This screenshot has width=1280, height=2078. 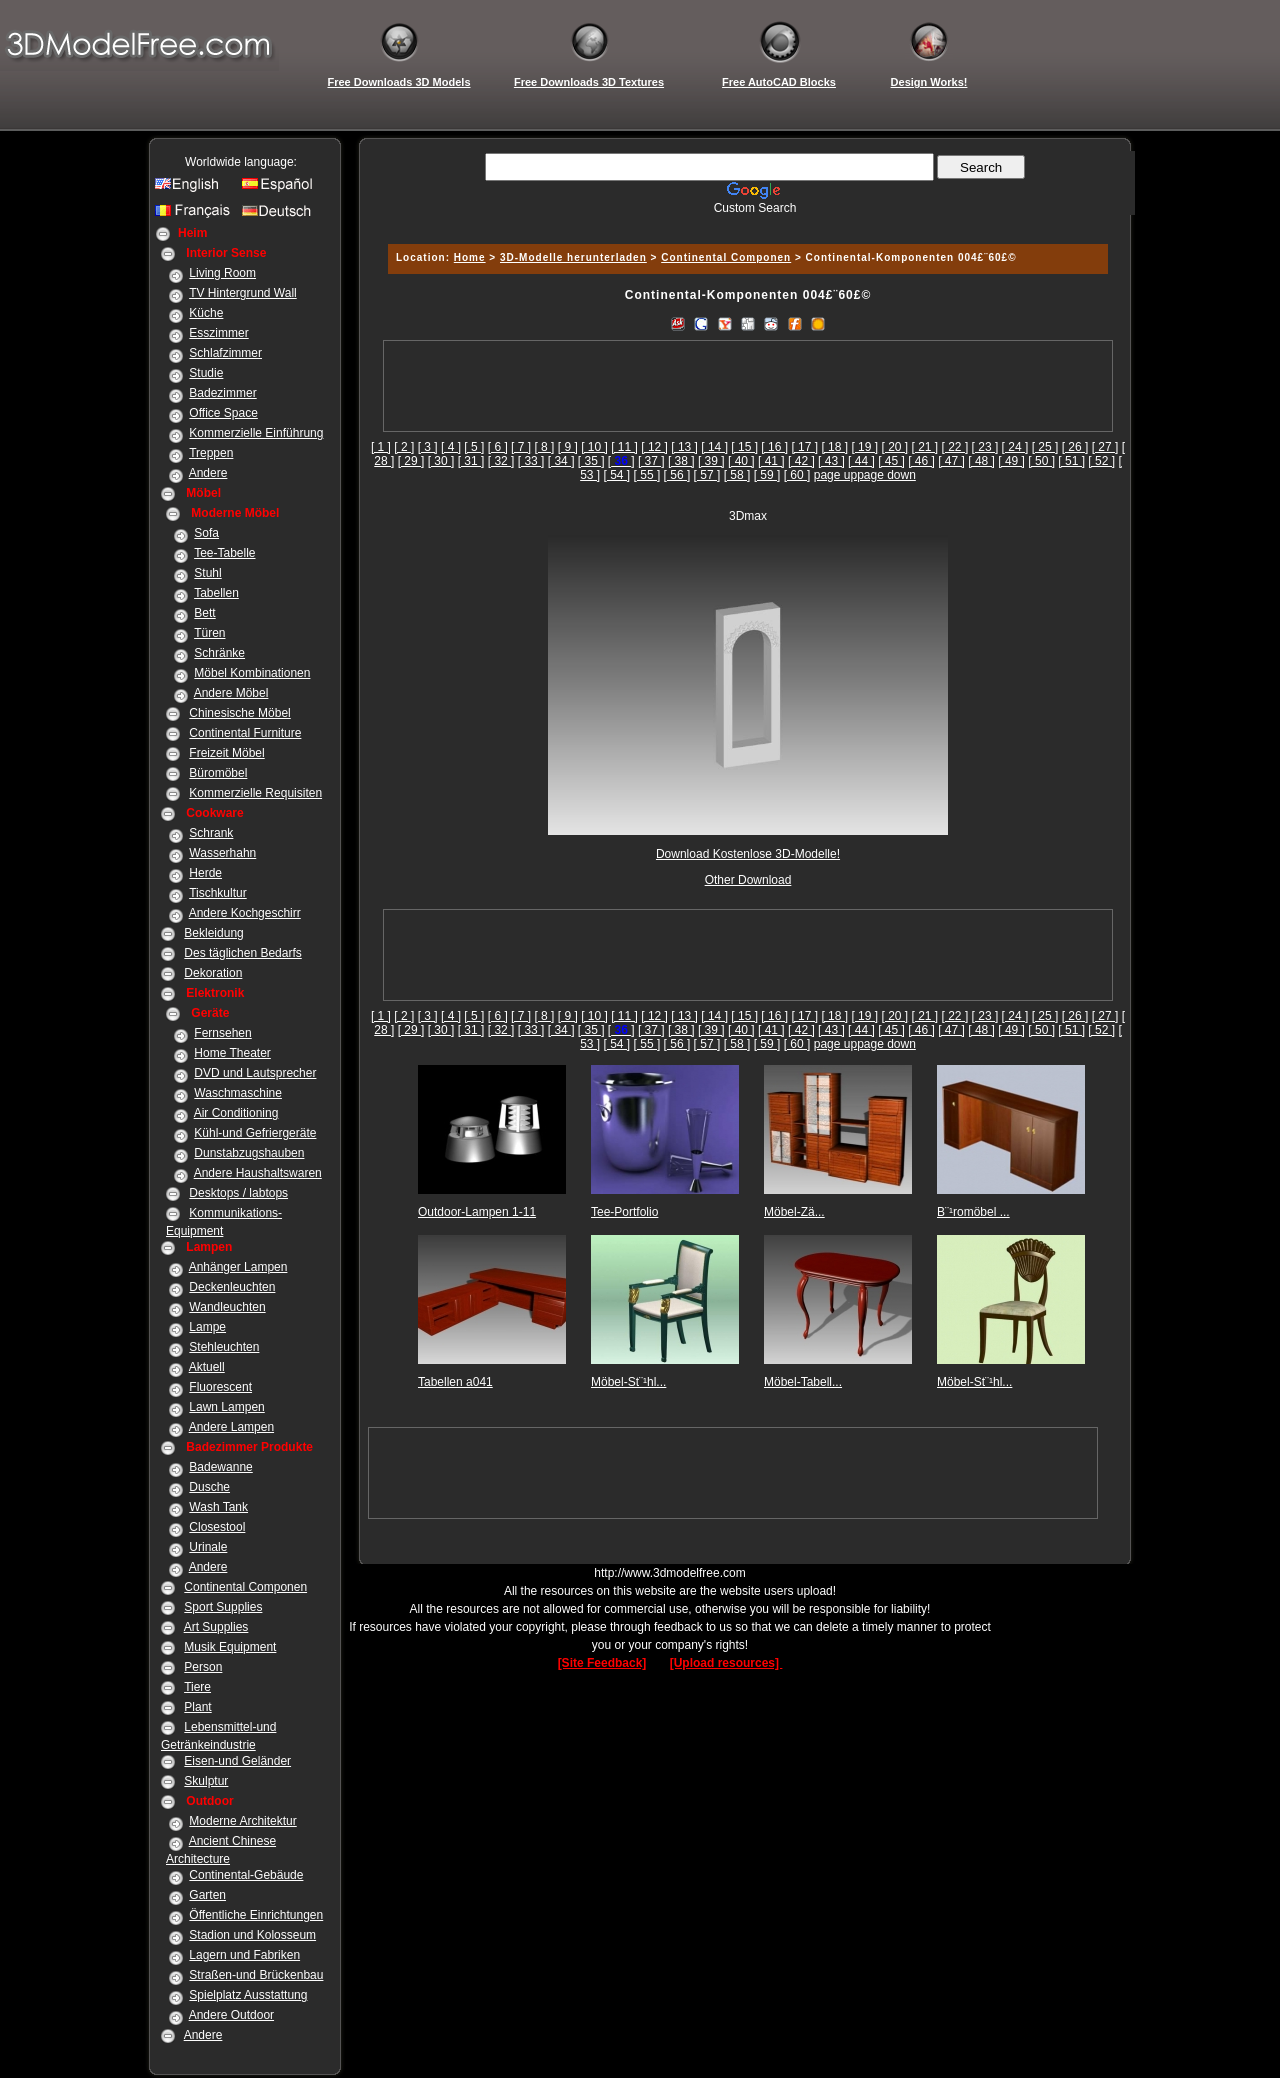 What do you see at coordinates (217, 1527) in the screenshot?
I see `Closestool` at bounding box center [217, 1527].